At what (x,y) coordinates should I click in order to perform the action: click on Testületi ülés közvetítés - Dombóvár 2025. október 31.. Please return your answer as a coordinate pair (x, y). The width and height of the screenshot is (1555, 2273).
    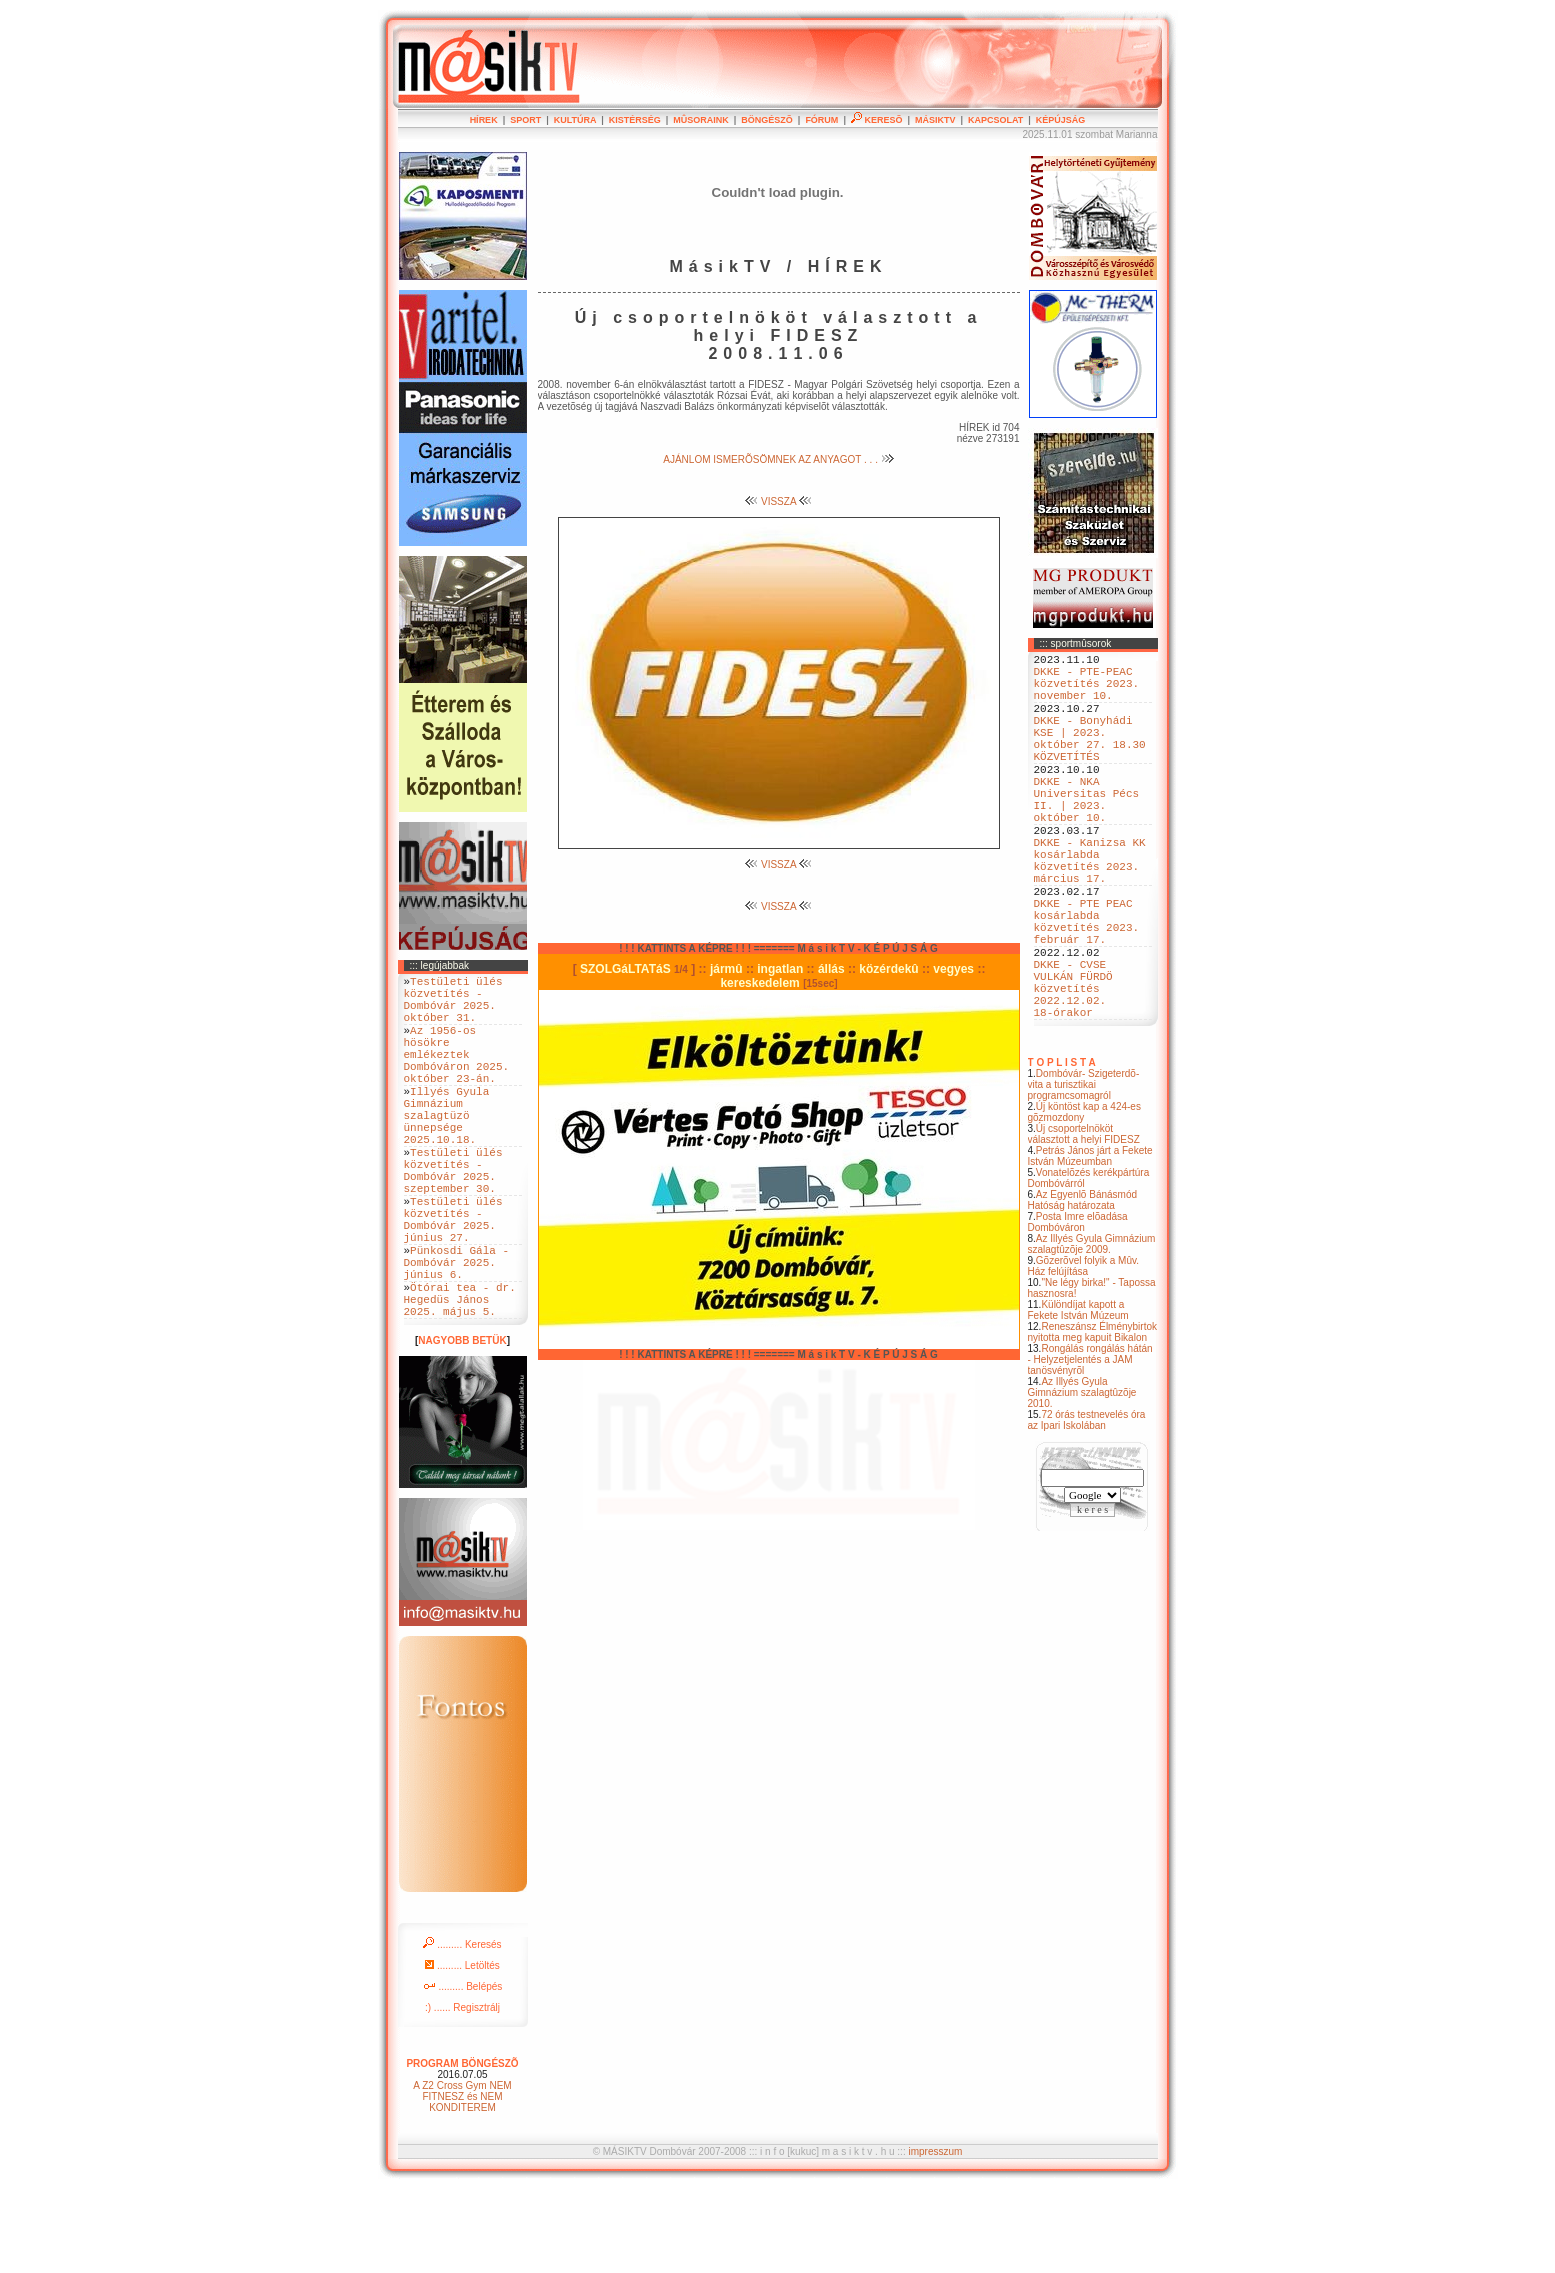
    Looking at the image, I should click on (453, 1006).